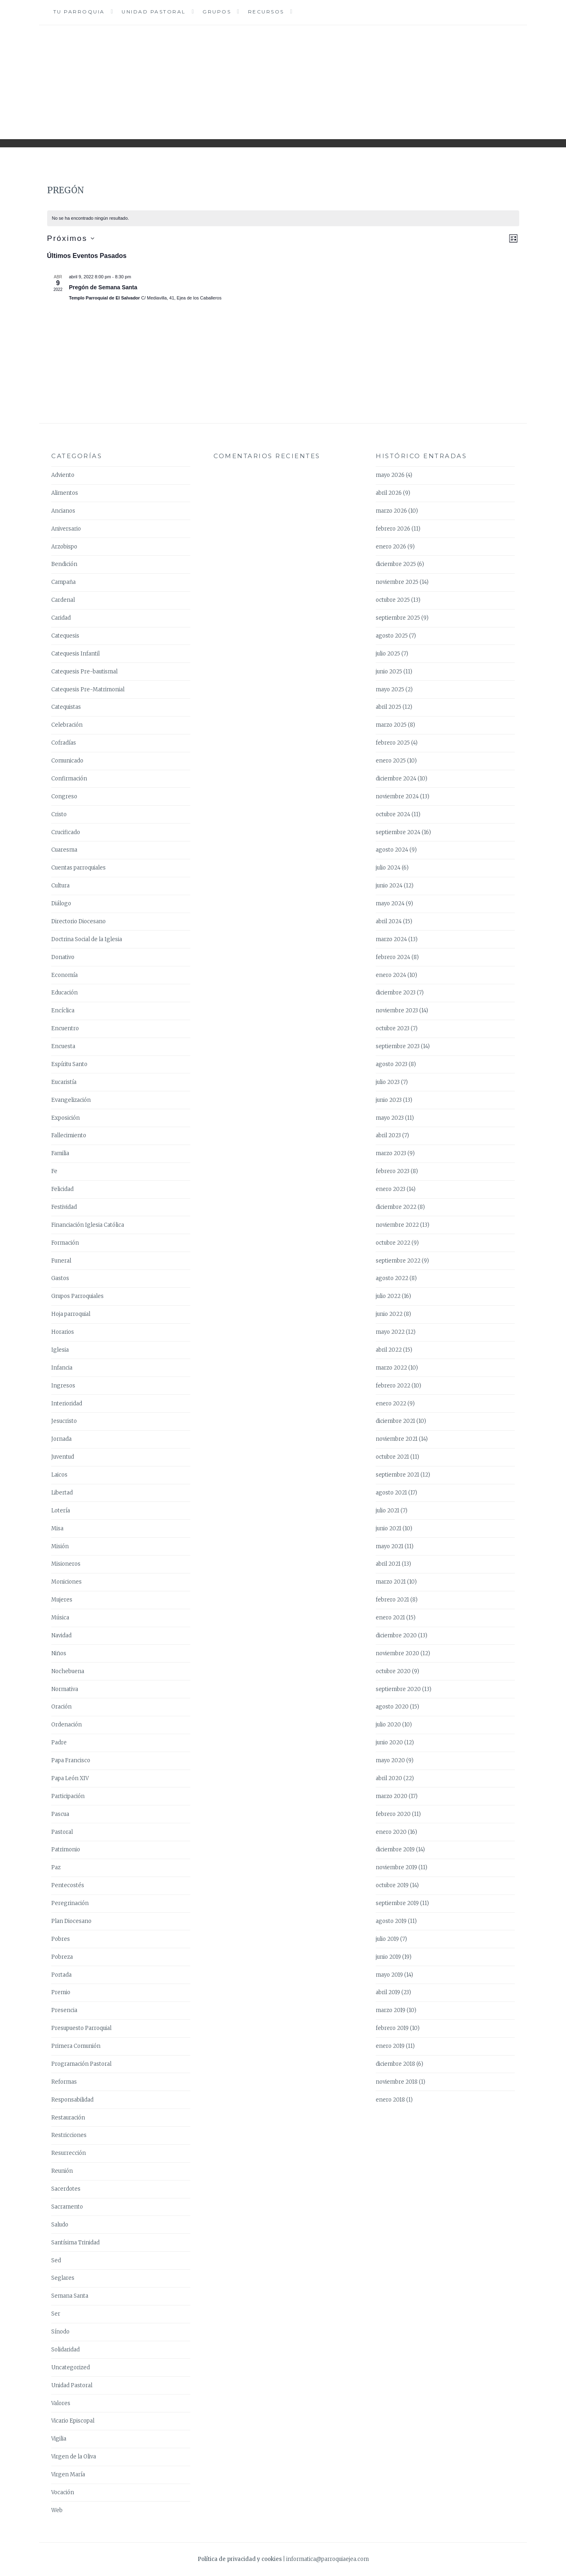 The height and width of the screenshot is (2576, 566). I want to click on Parroquia Ejea, so click(283, 76).